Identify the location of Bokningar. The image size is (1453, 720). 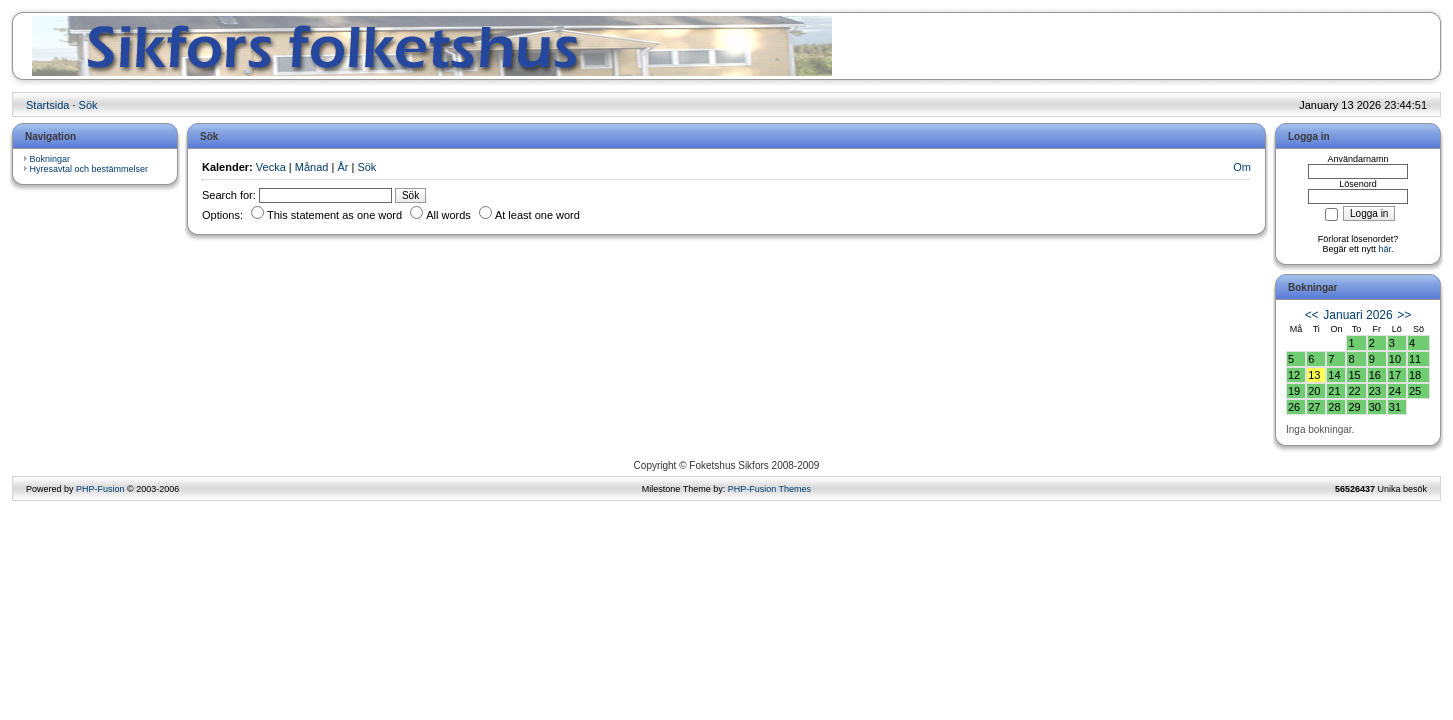
(50, 159).